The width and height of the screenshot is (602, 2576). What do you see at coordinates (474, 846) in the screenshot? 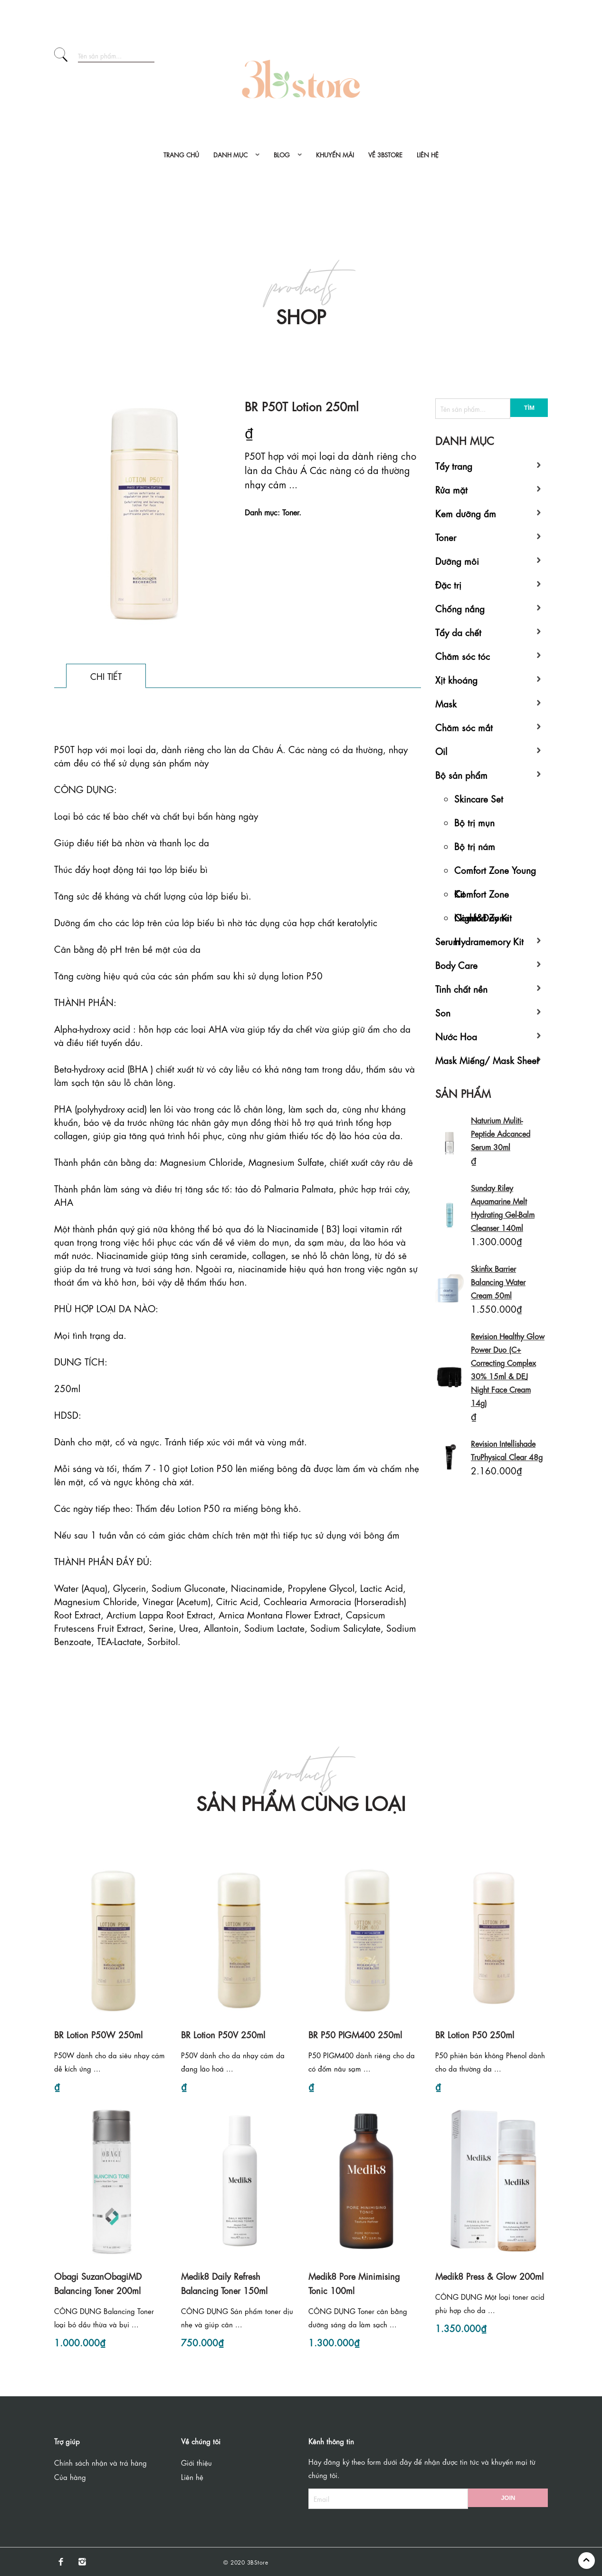
I see `Bộ trị nám` at bounding box center [474, 846].